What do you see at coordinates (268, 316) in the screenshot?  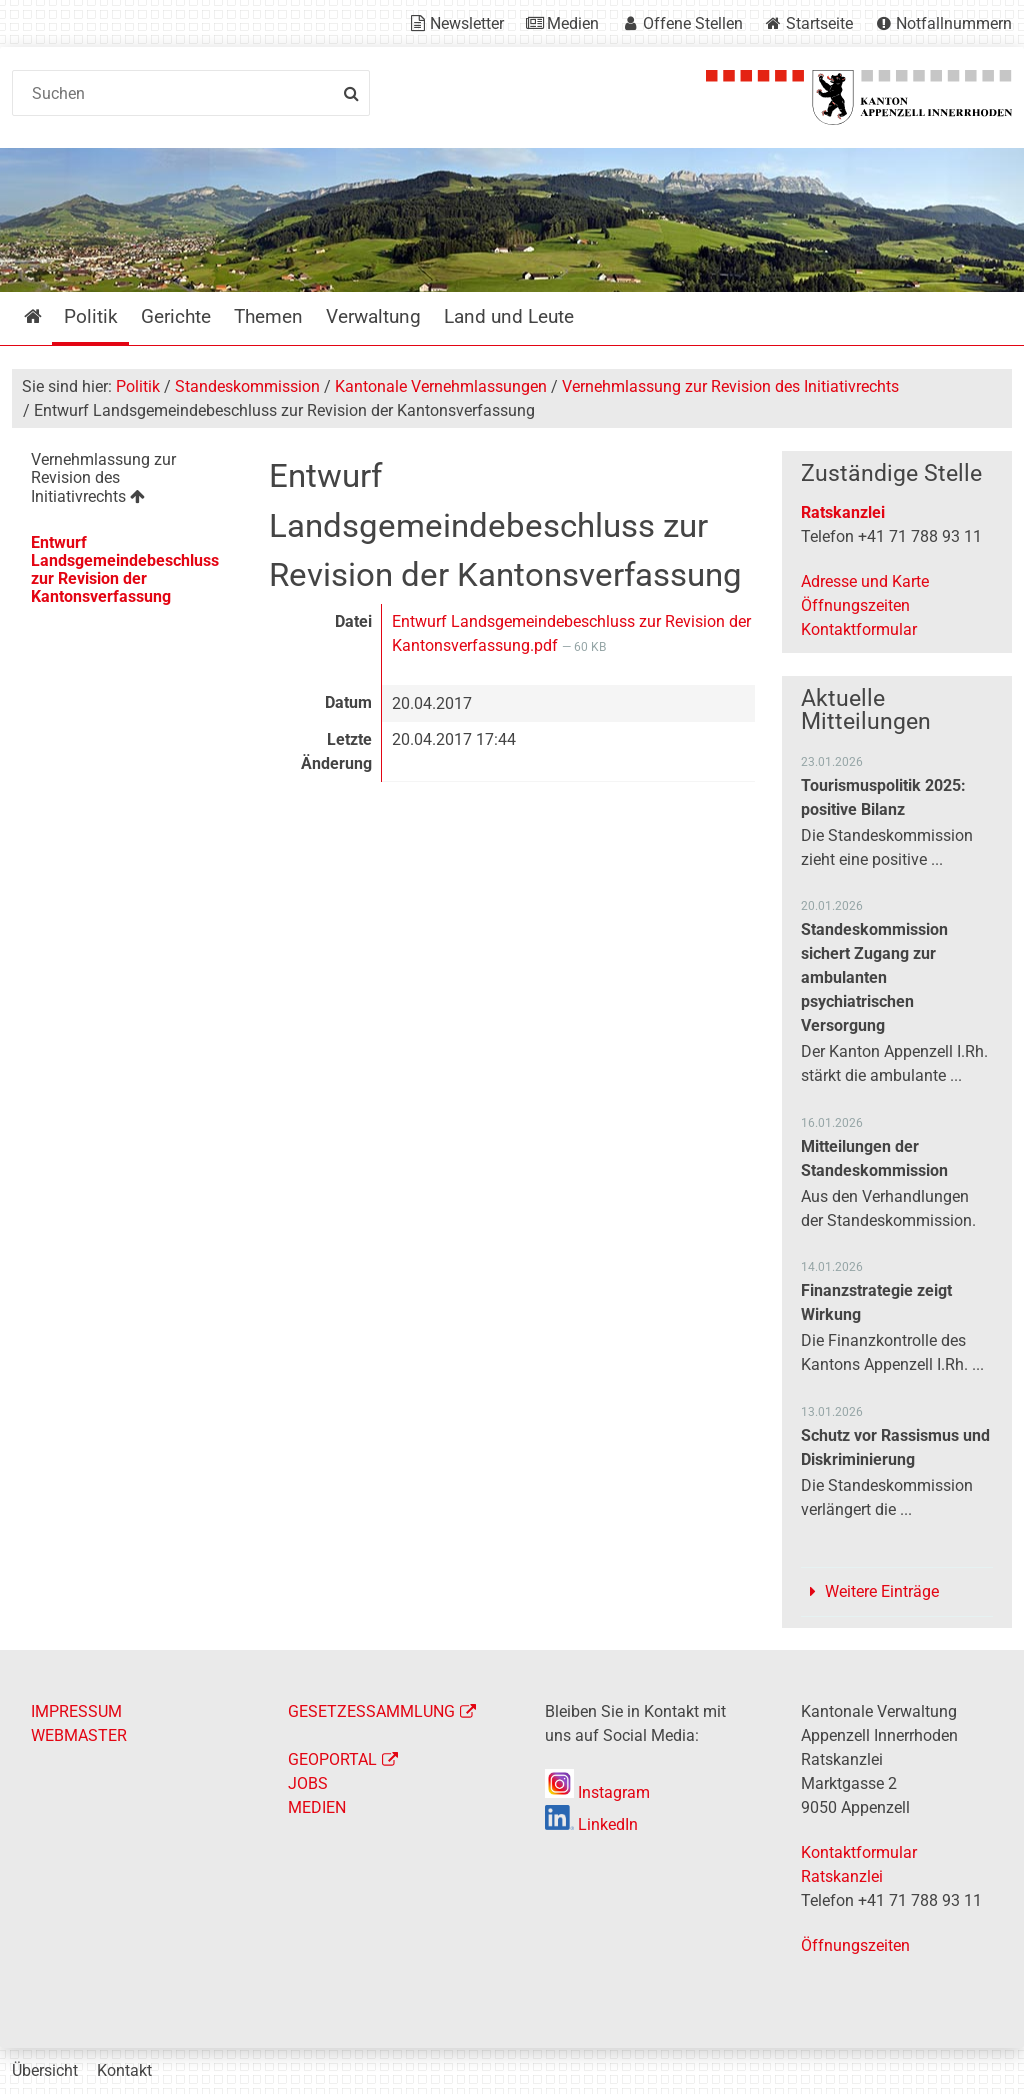 I see `Themen [menuitem]` at bounding box center [268, 316].